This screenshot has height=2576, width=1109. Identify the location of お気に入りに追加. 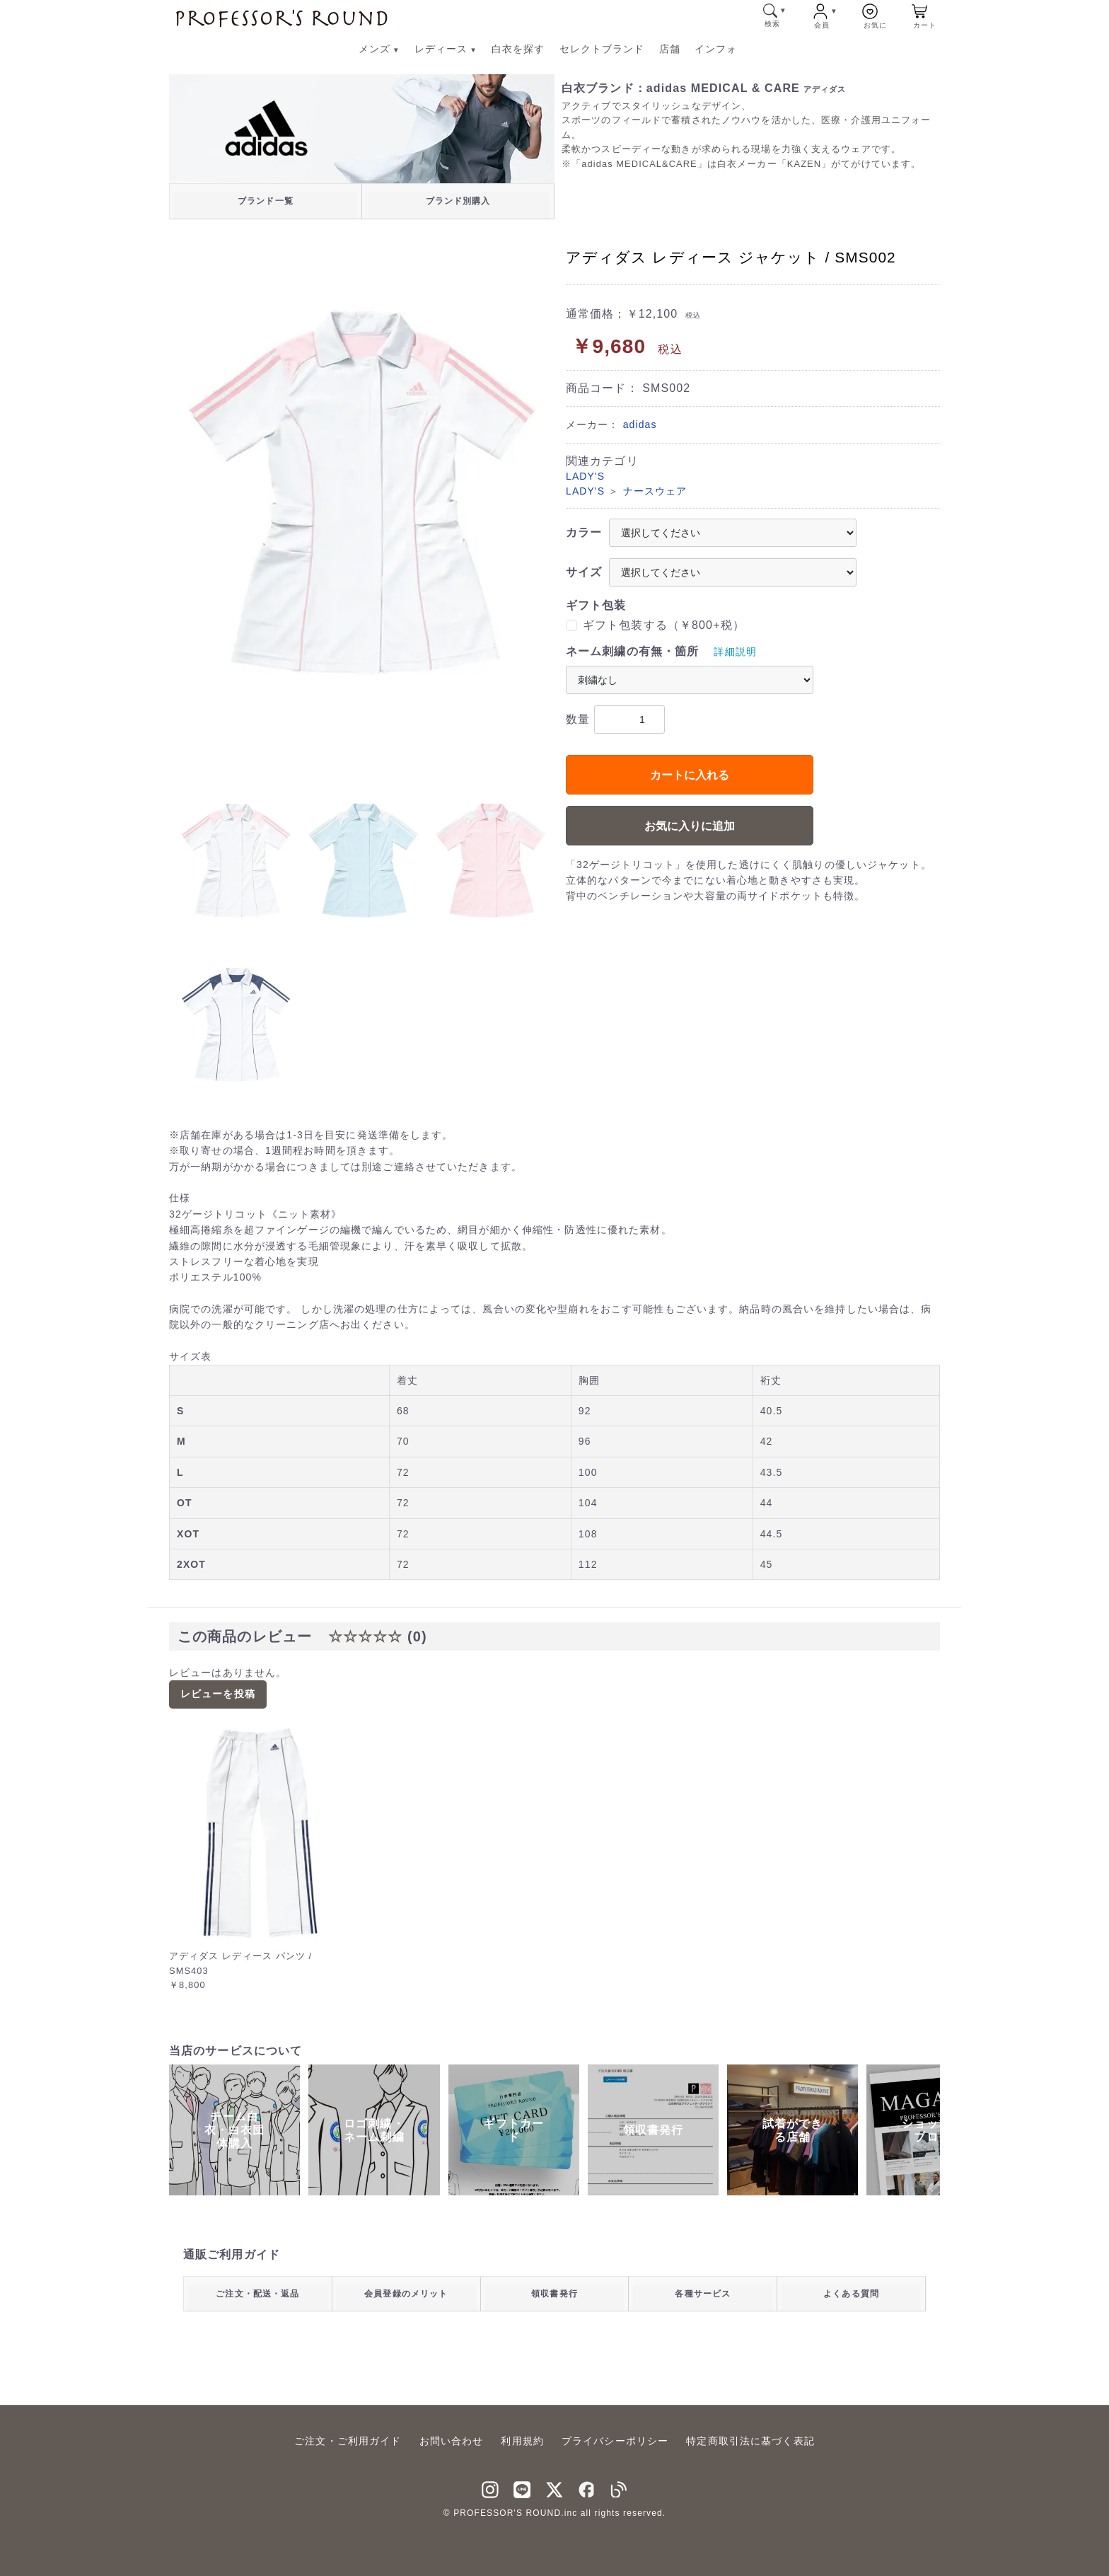
(689, 826).